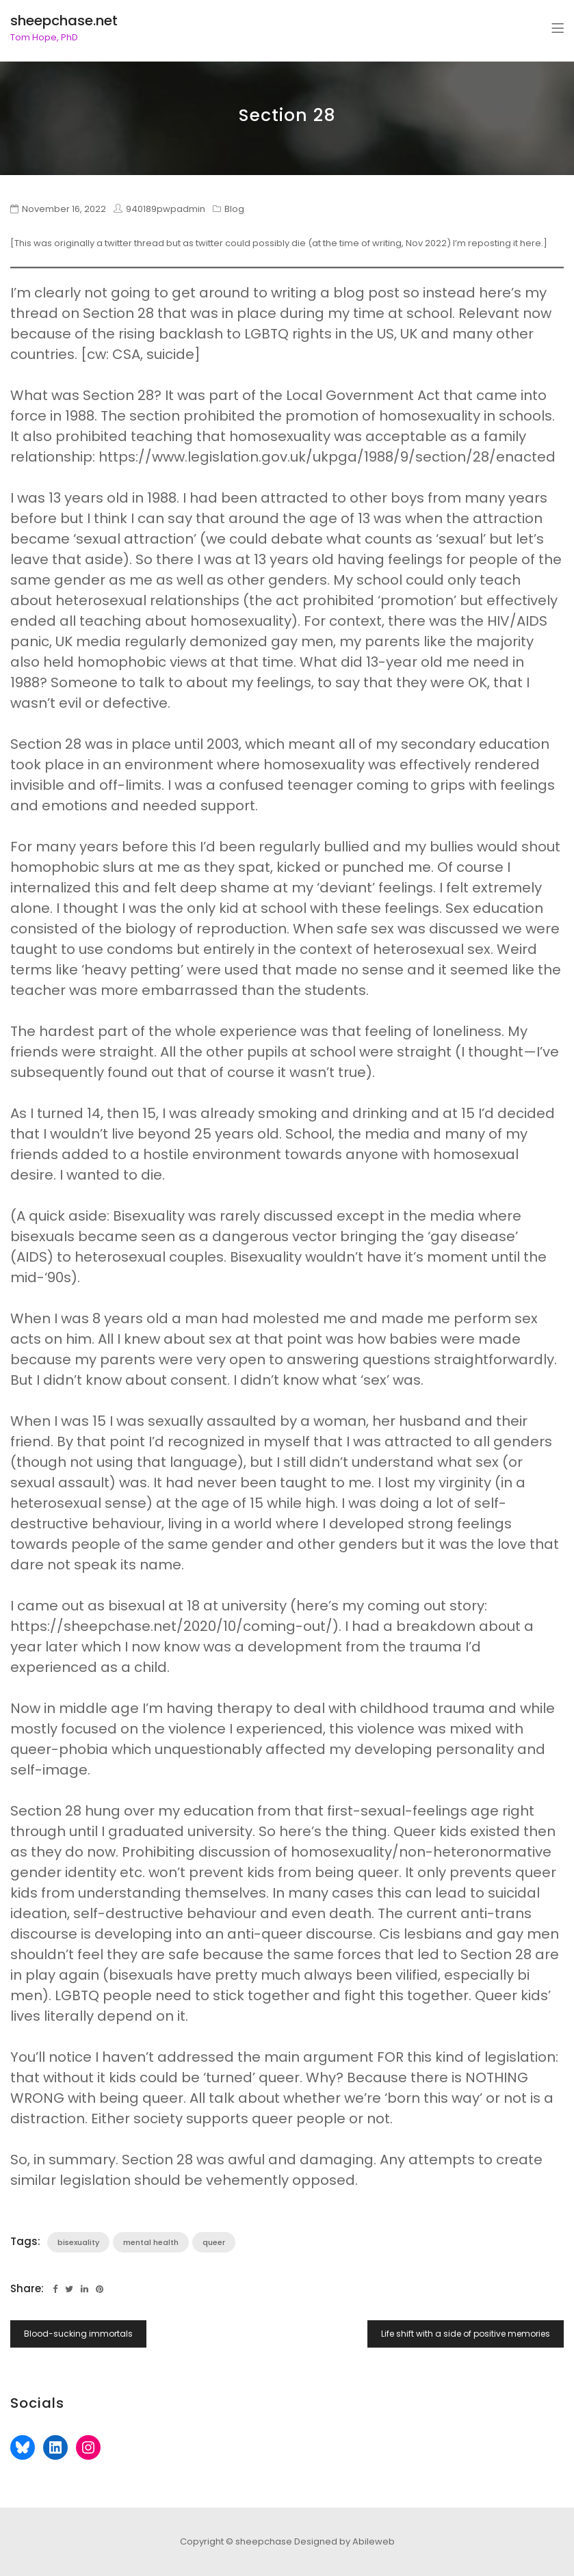 Image resolution: width=574 pixels, height=2576 pixels. What do you see at coordinates (78, 2242) in the screenshot?
I see `bisexuality` at bounding box center [78, 2242].